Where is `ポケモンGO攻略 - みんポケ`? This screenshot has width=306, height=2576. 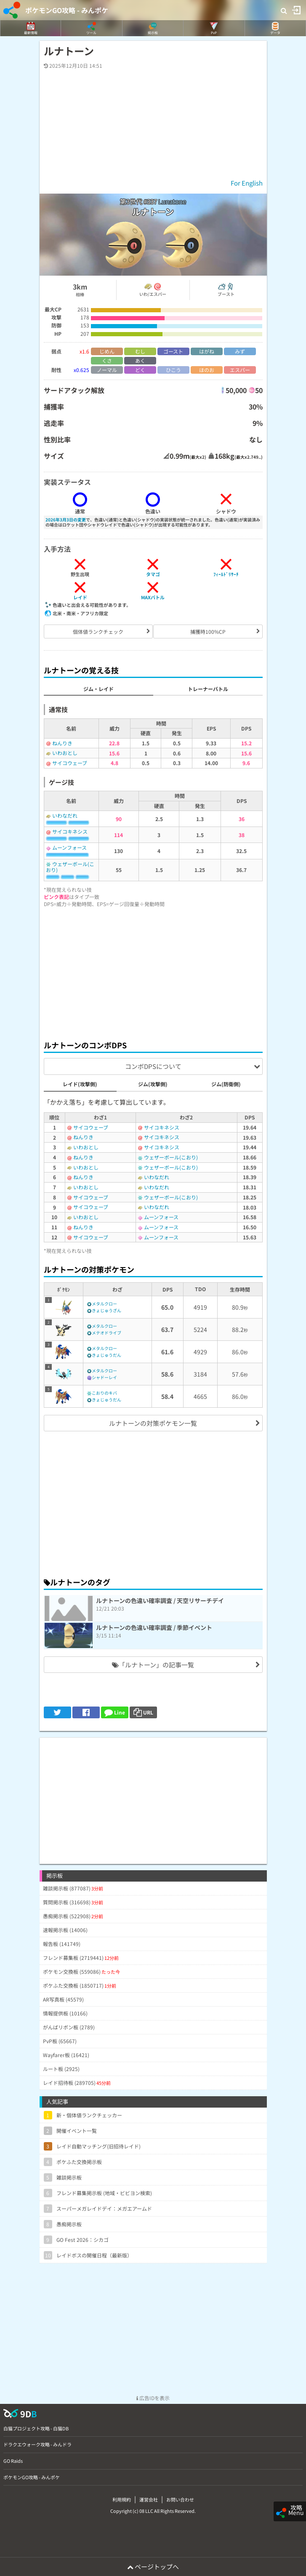 ポケモンGO攻略 - みんポケ is located at coordinates (66, 10).